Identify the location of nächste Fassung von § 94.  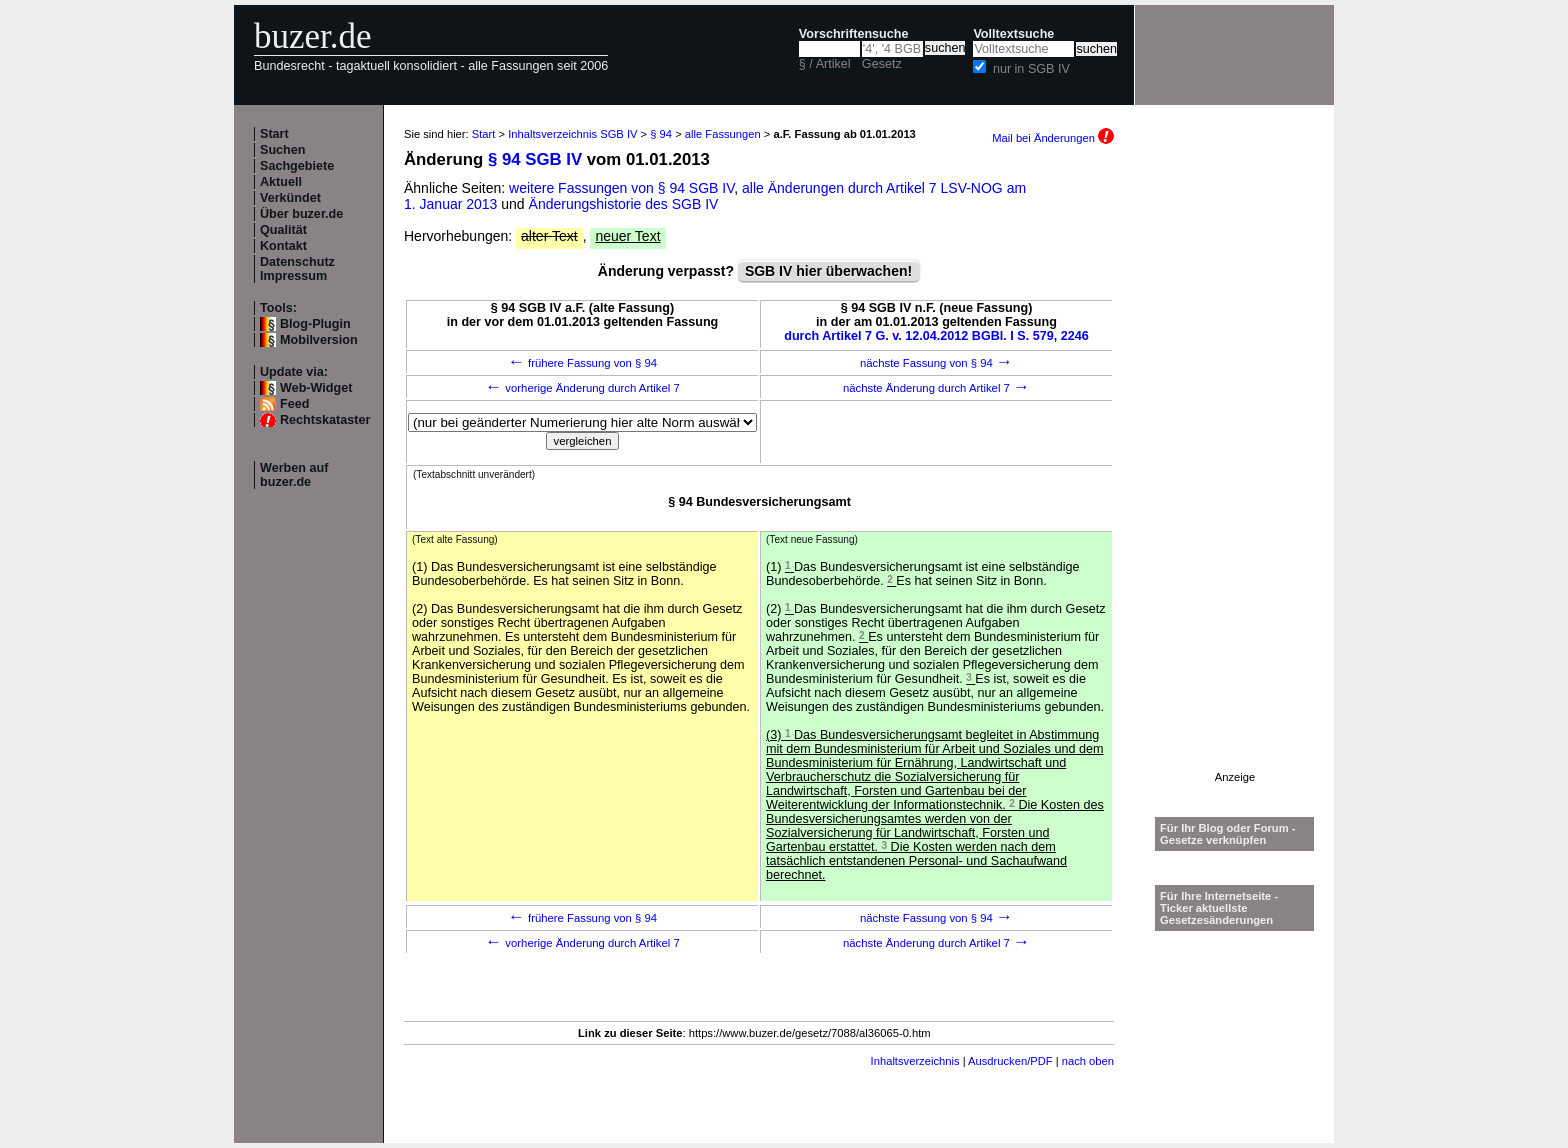
(936, 363).